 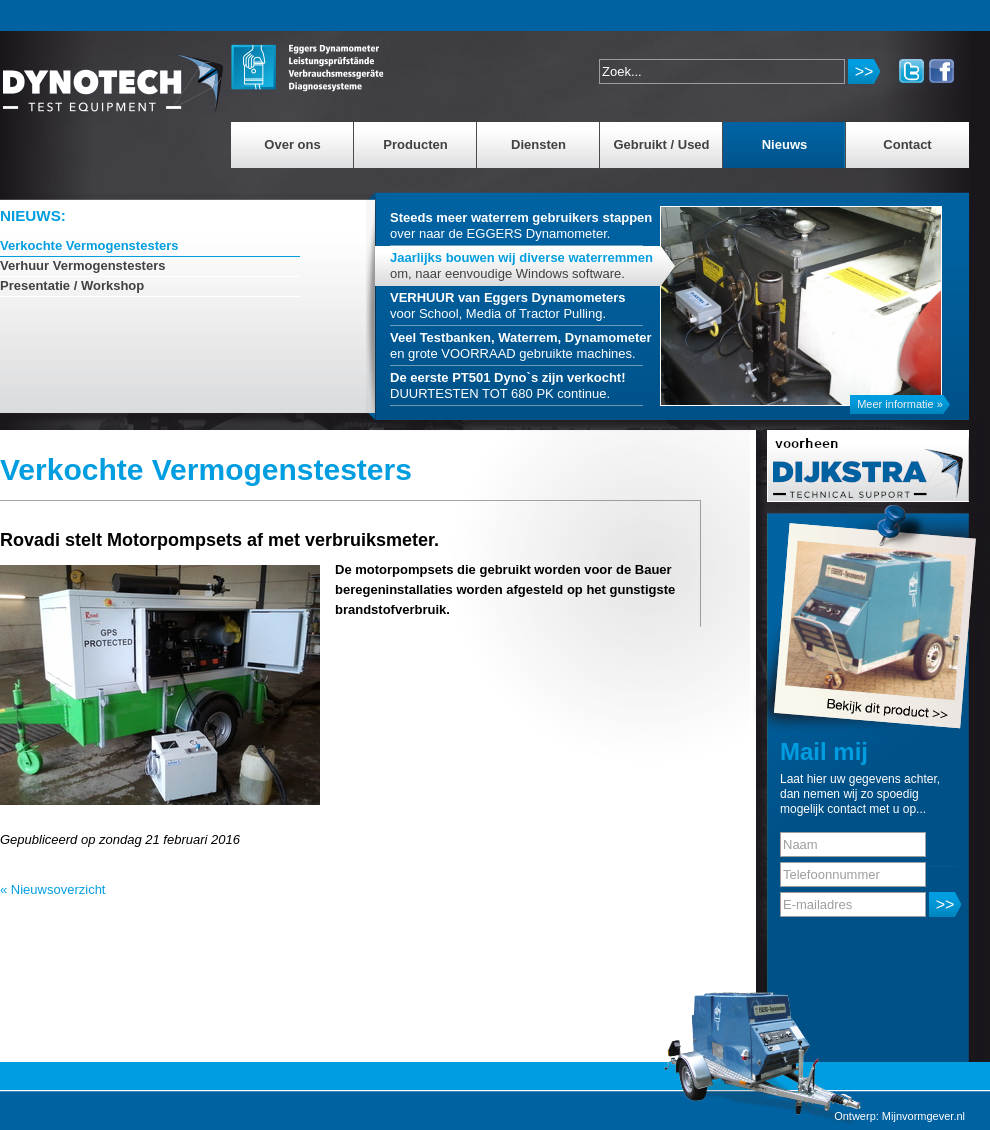 I want to click on Nieuws, so click(x=785, y=144).